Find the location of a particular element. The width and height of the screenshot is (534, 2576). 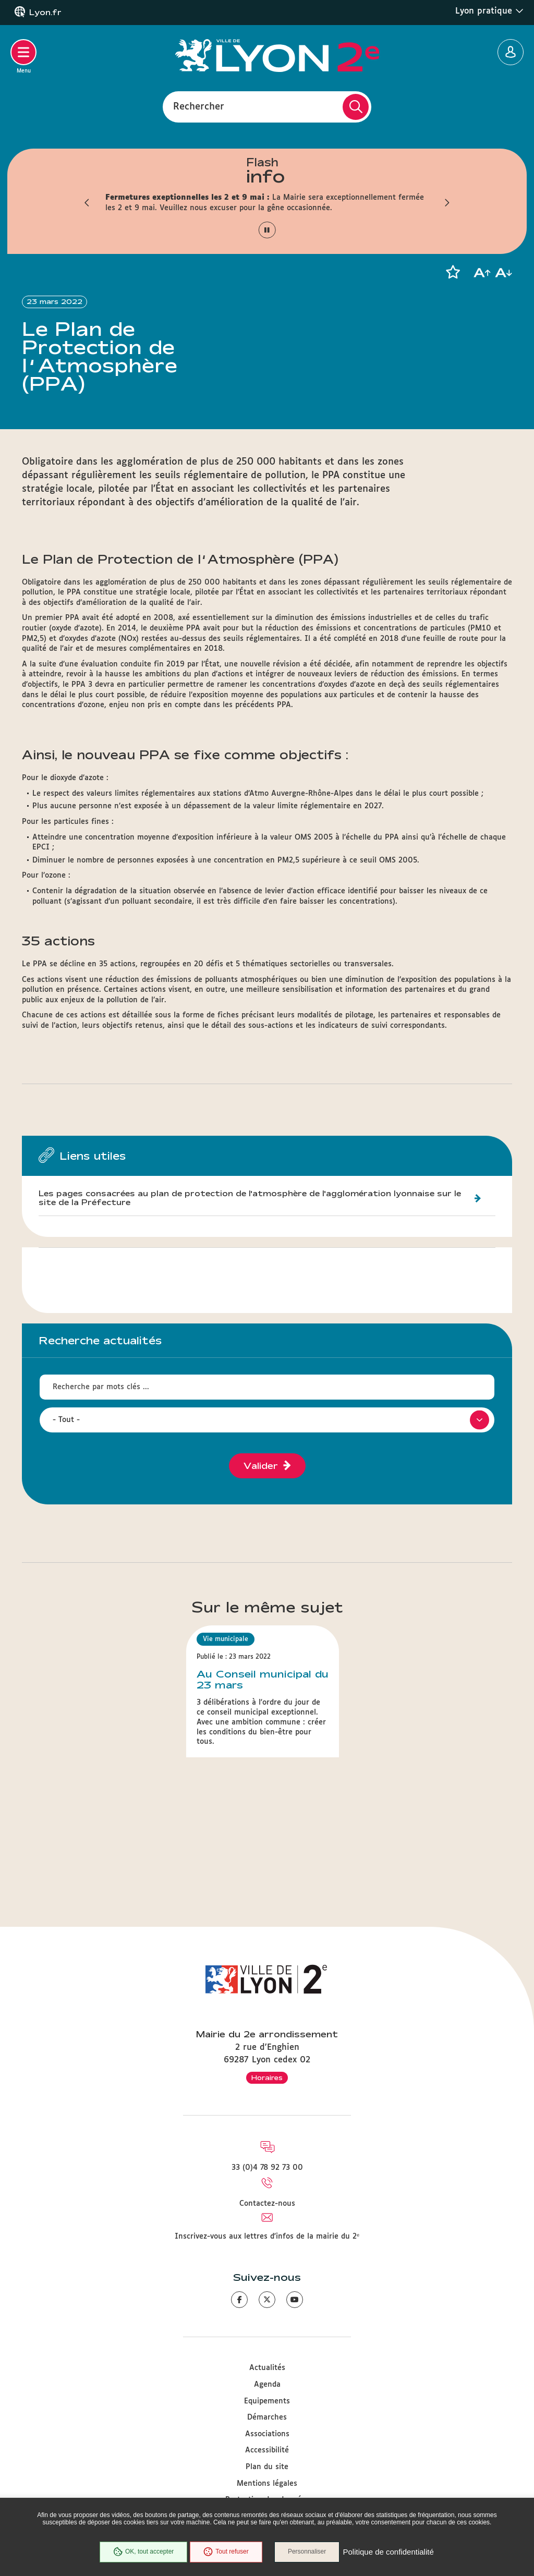

33 (0)4 78 92 73 00 is located at coordinates (267, 2167).